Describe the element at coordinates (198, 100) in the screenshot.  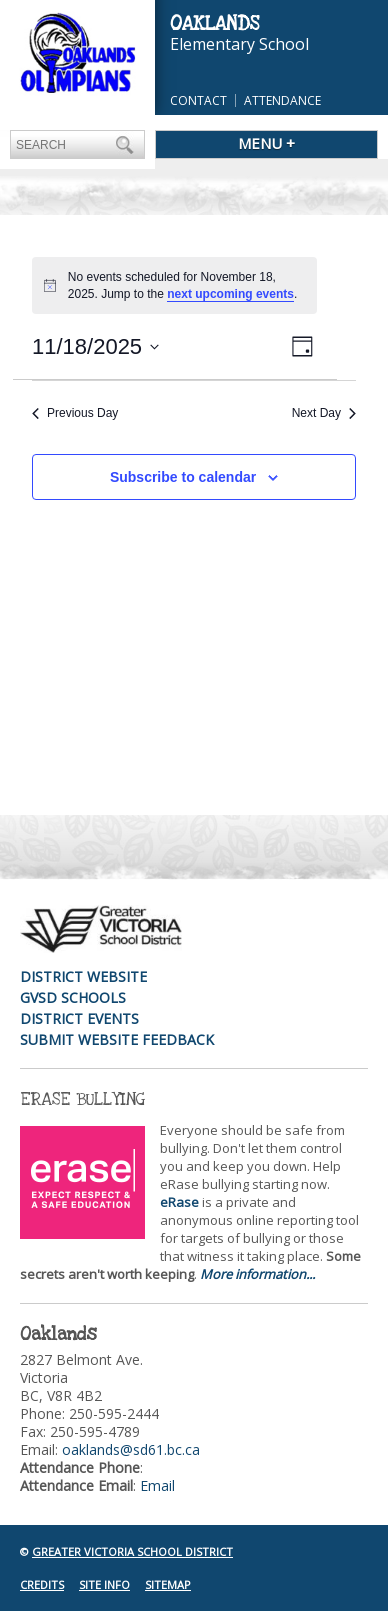
I see `Contact` at that location.